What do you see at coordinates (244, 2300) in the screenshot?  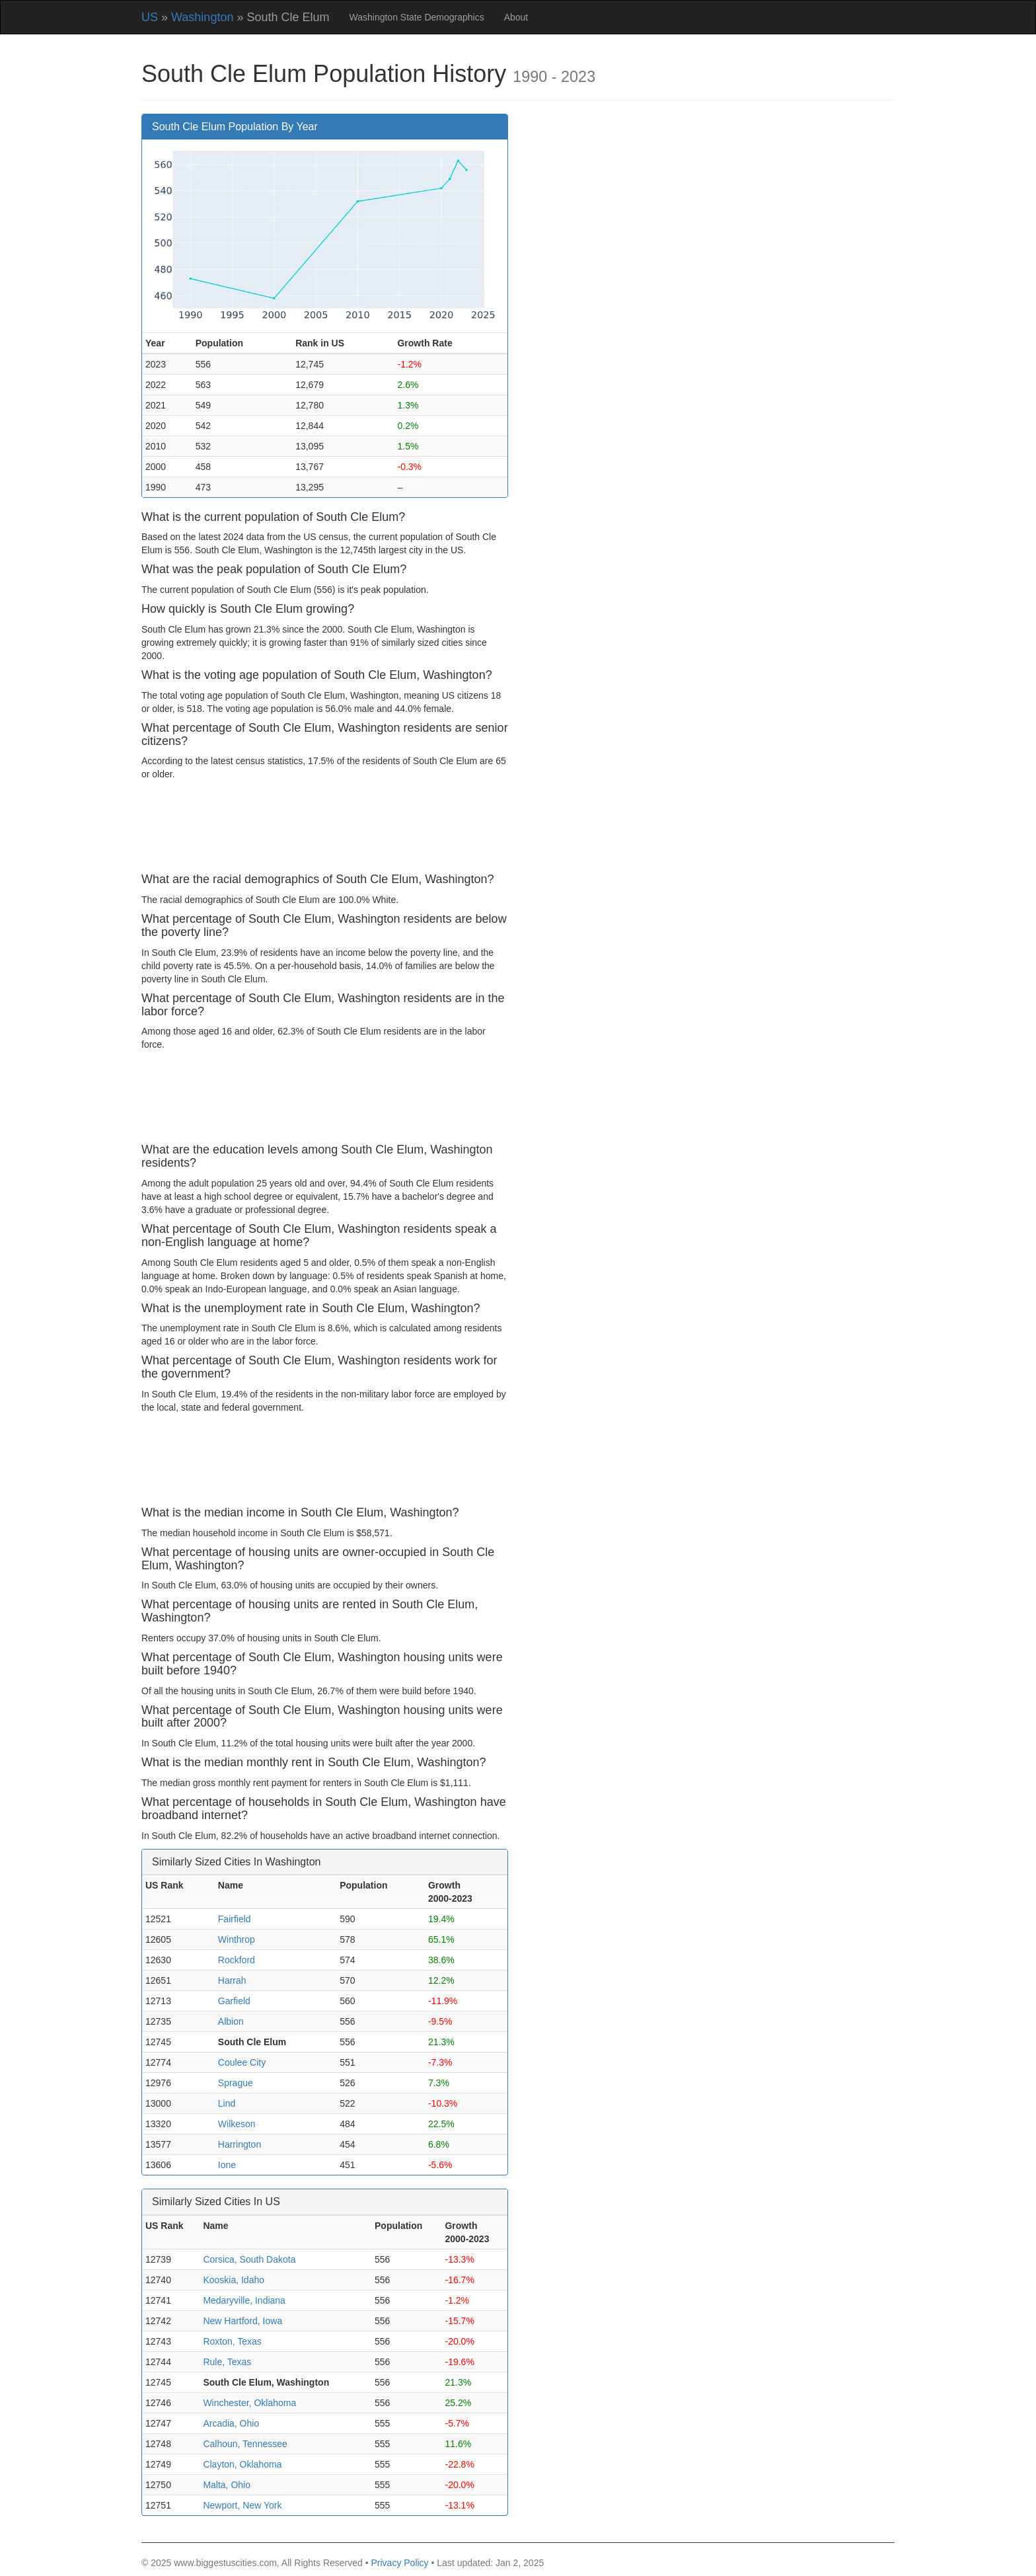 I see `Medaryville, Indiana` at bounding box center [244, 2300].